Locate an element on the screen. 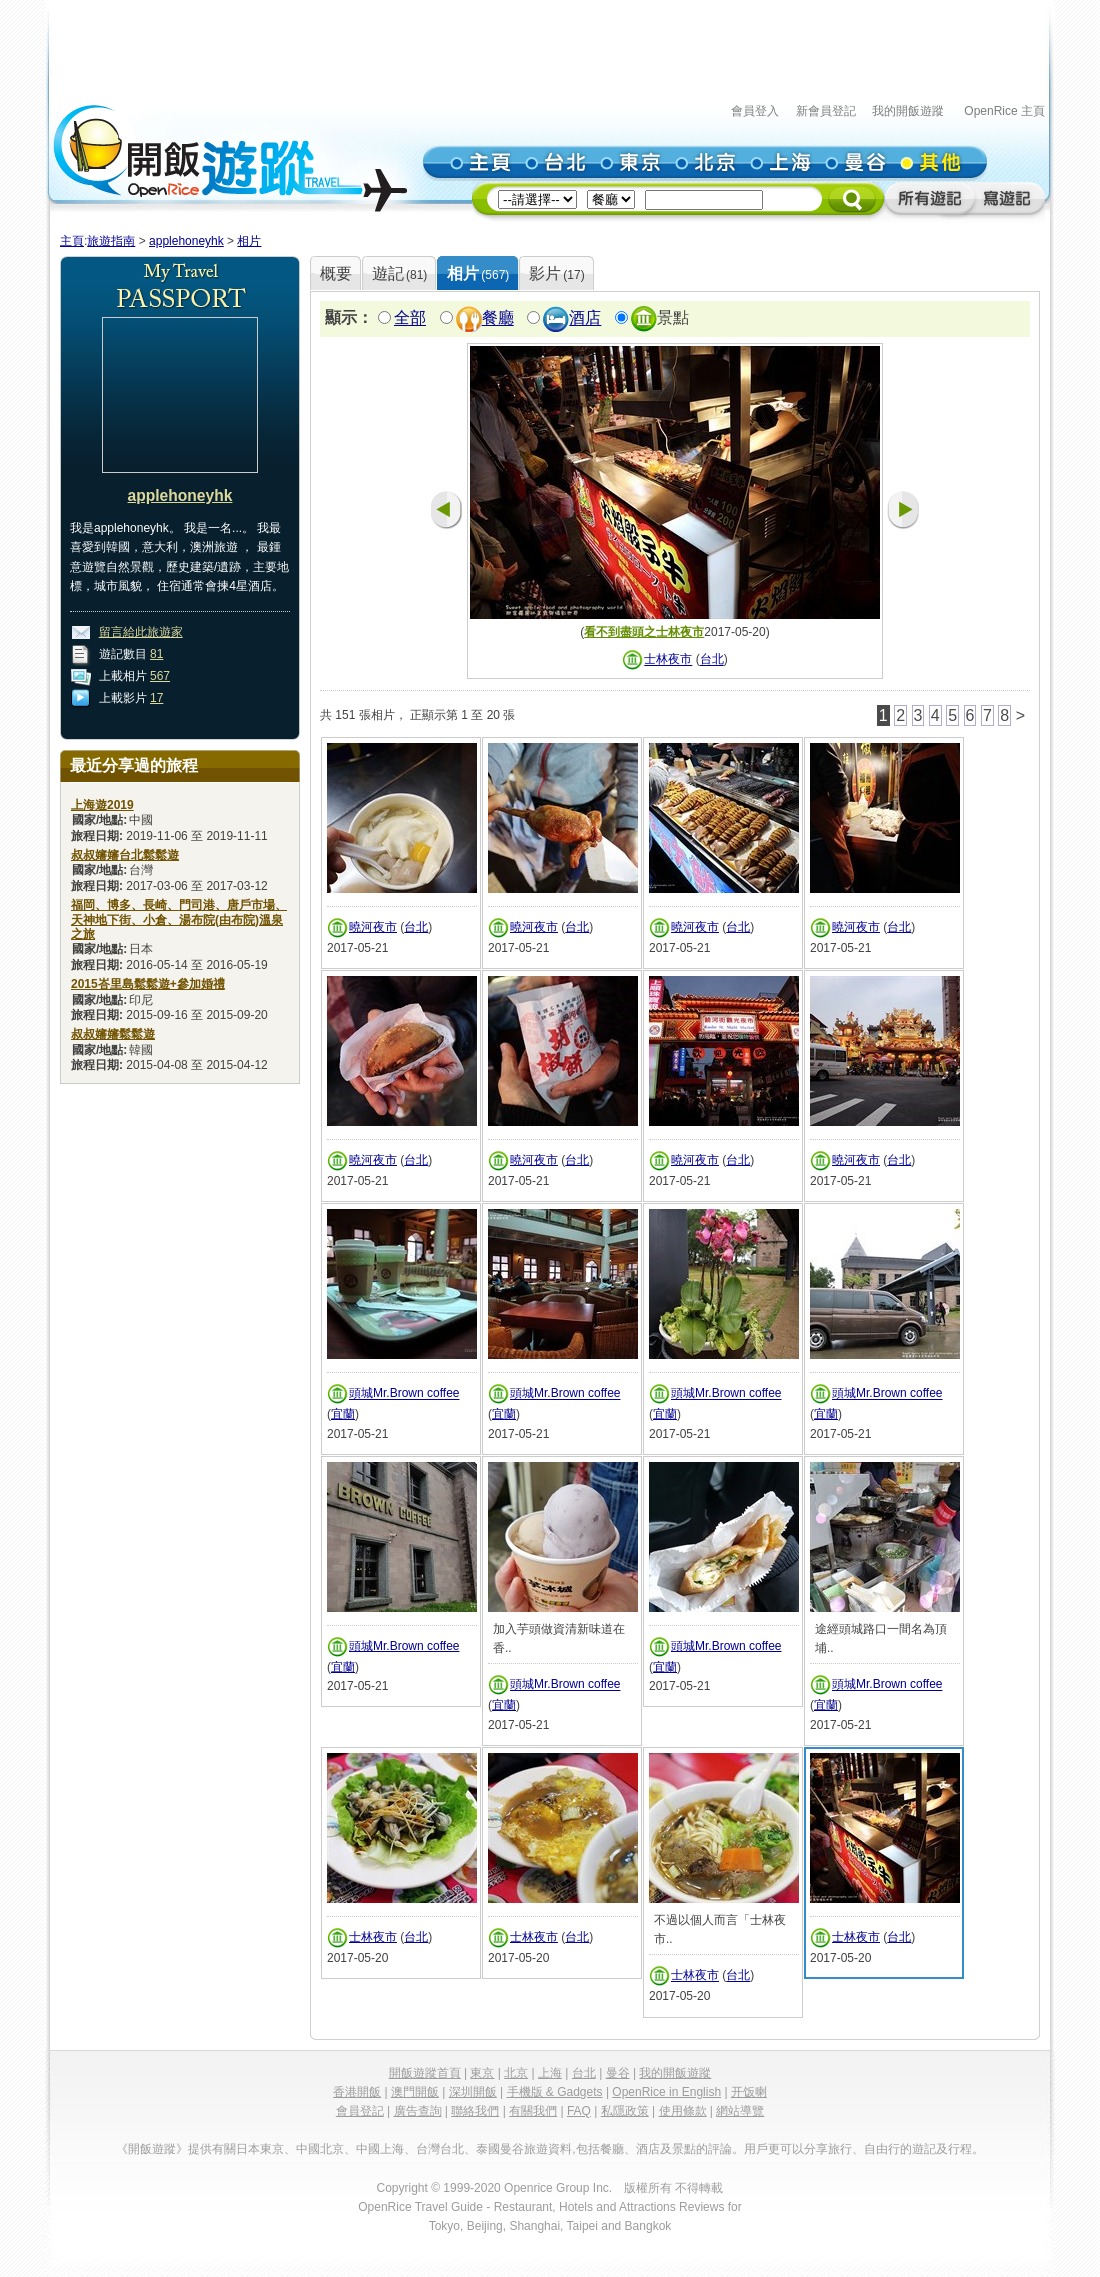  廣告查詢 is located at coordinates (418, 2111).